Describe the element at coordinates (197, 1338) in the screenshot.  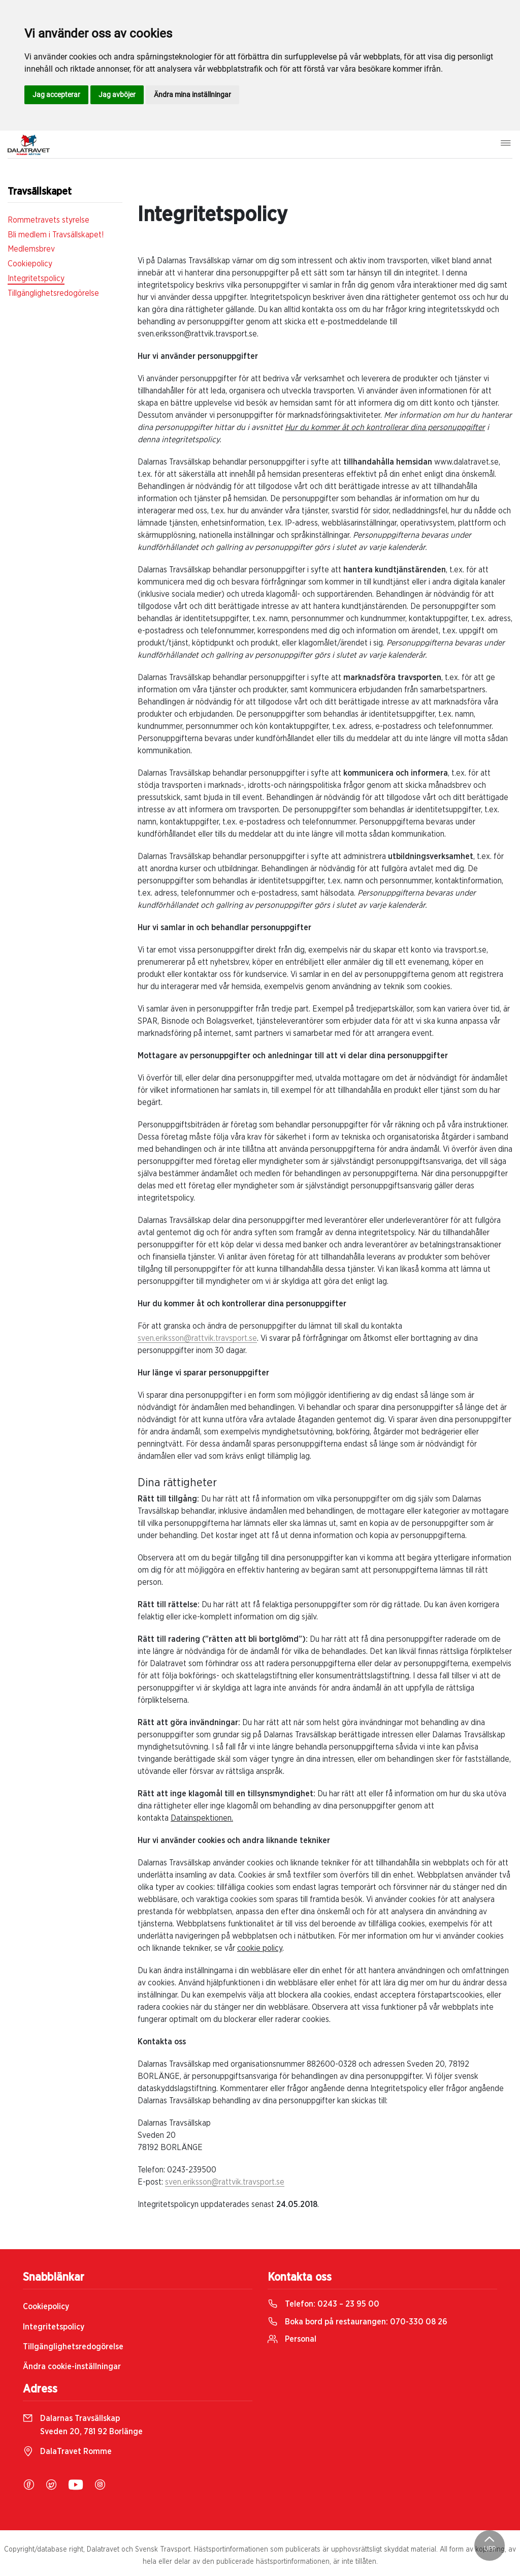
I see `sven.eriksson@rattvik.travsport.se` at that location.